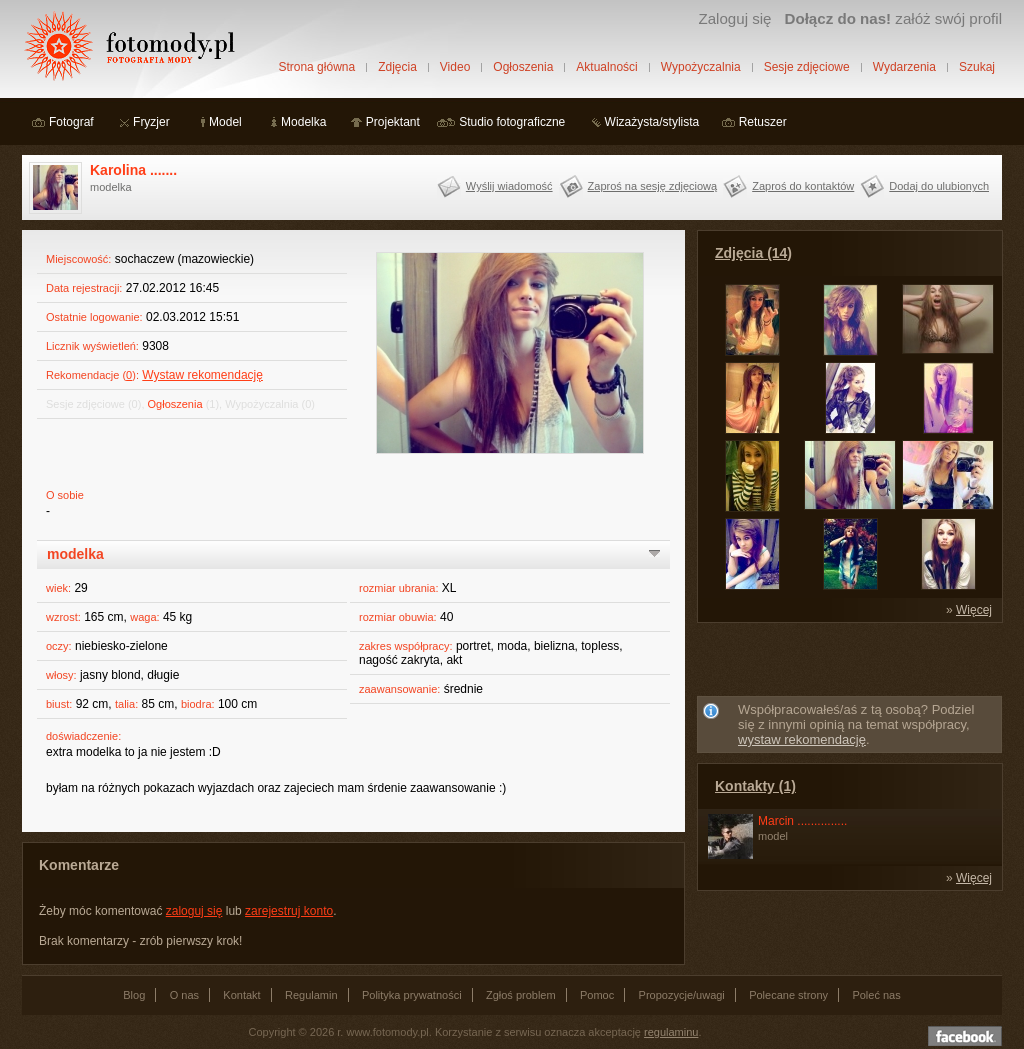  Describe the element at coordinates (202, 375) in the screenshot. I see `Wystaw rekomendację` at that location.